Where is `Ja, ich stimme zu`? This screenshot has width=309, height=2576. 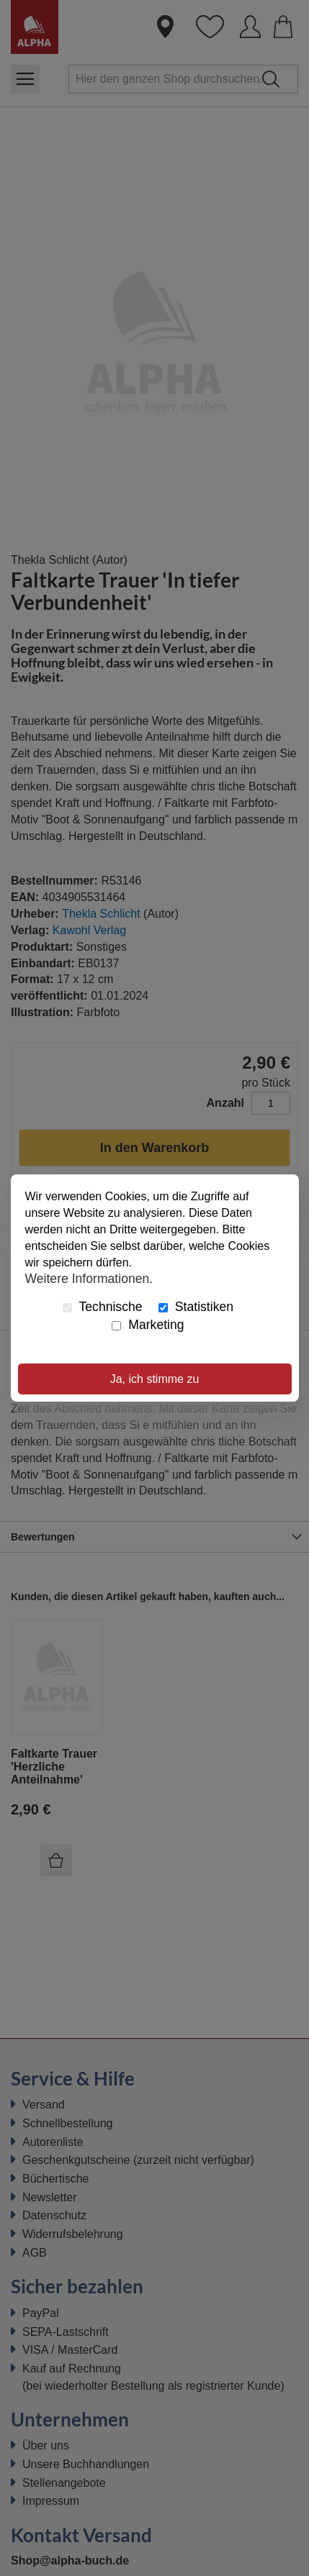
Ja, ich stimme zu is located at coordinates (155, 1379).